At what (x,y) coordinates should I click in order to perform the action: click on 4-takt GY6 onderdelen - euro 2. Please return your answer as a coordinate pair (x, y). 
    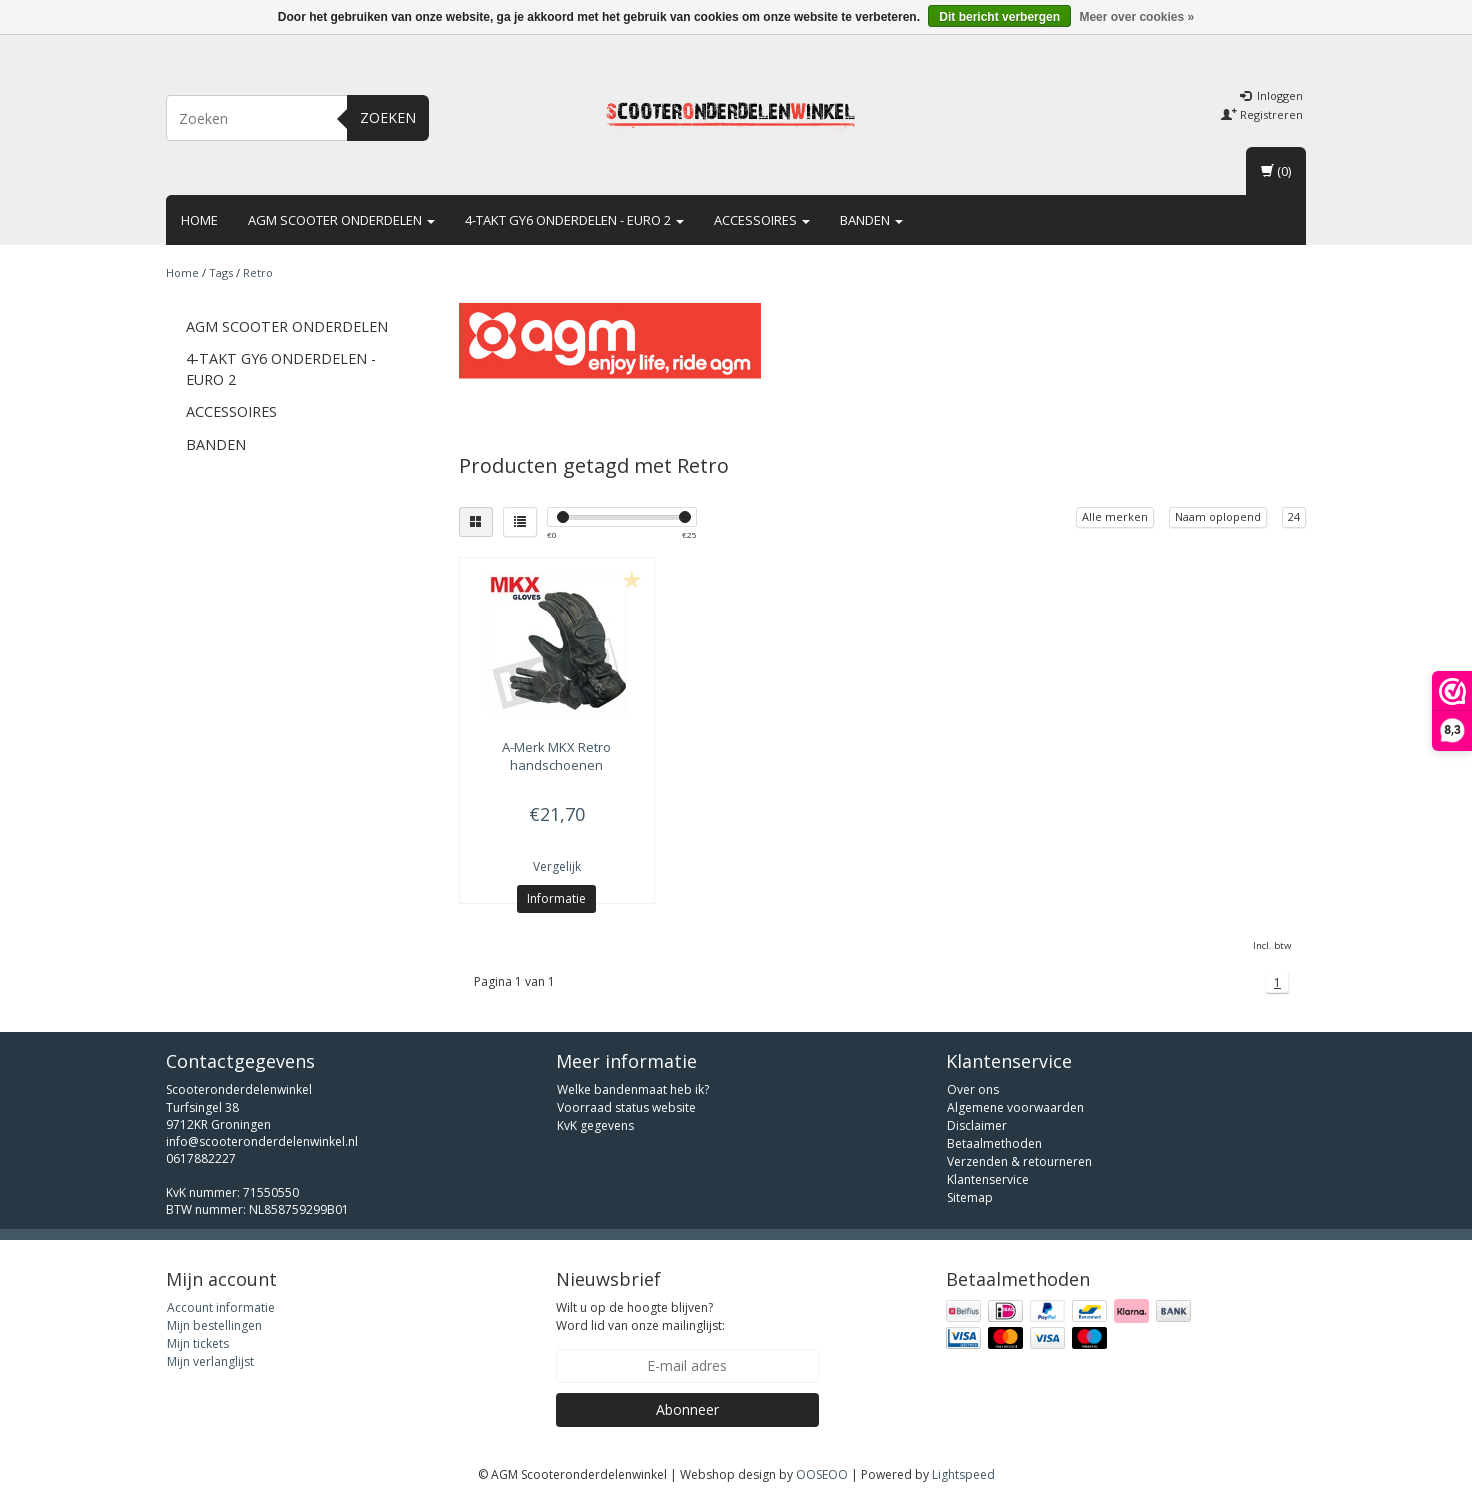
    Looking at the image, I should click on (574, 220).